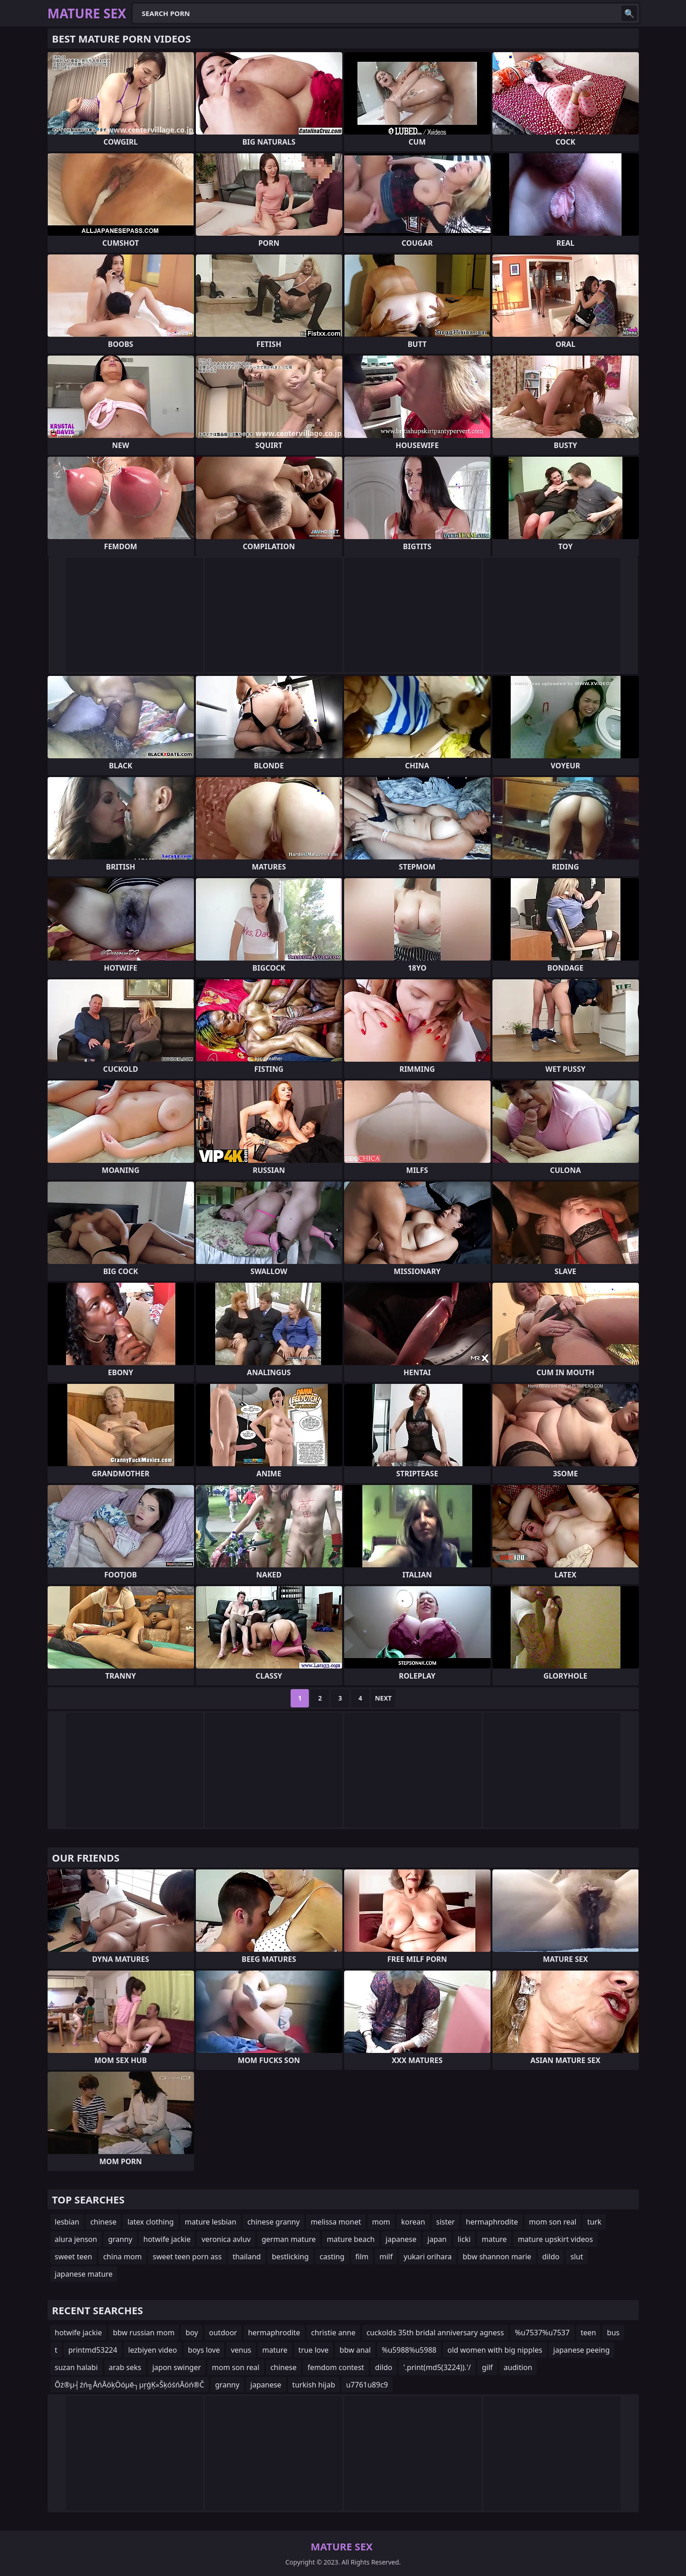 The image size is (686, 2576). Describe the element at coordinates (204, 2350) in the screenshot. I see `boys love` at that location.